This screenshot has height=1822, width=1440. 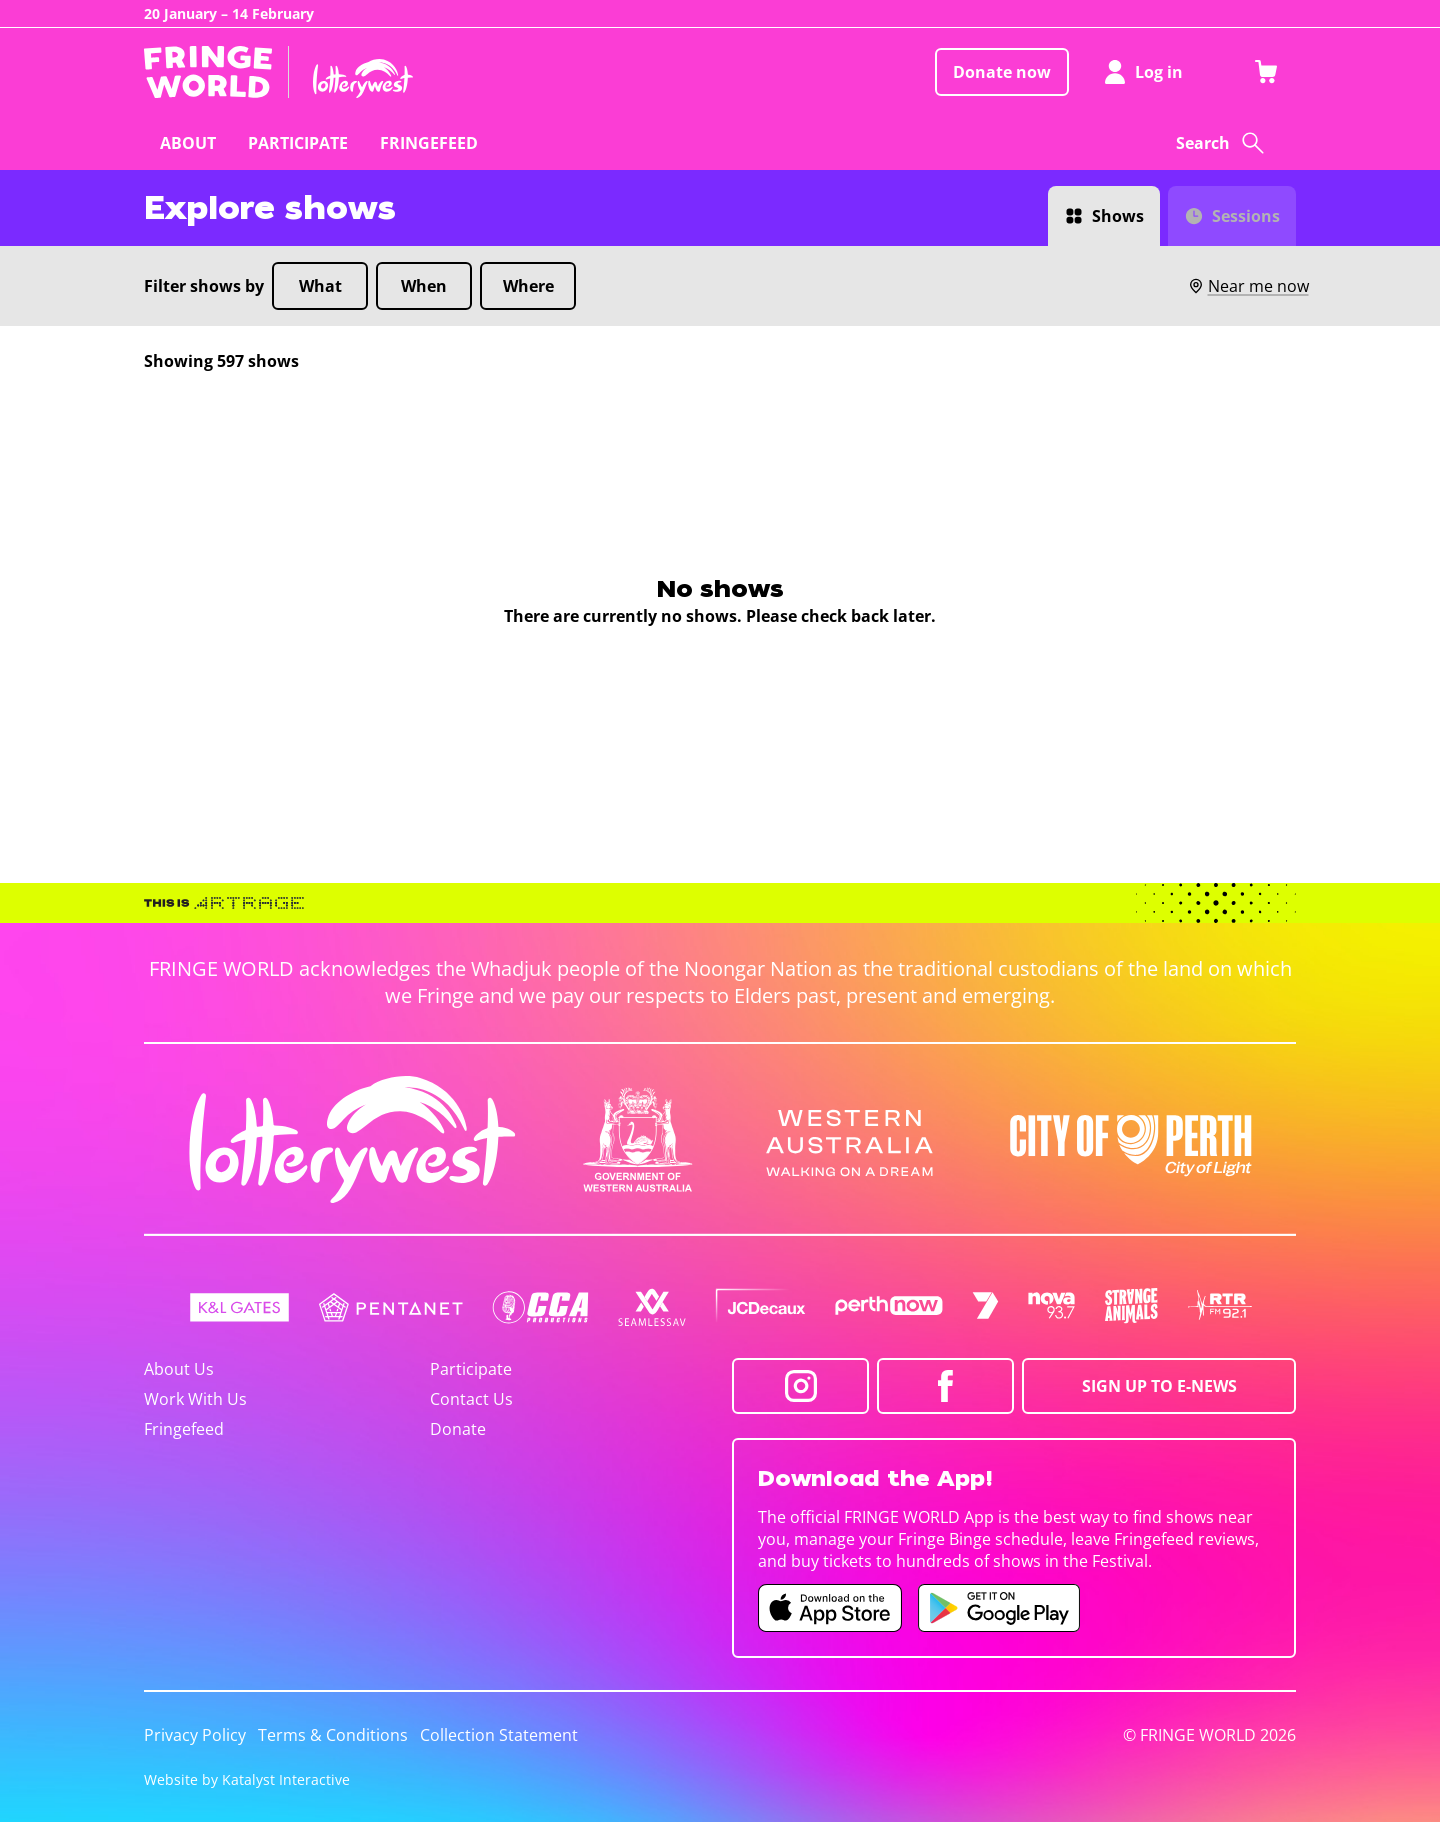 What do you see at coordinates (471, 1369) in the screenshot?
I see `Participate` at bounding box center [471, 1369].